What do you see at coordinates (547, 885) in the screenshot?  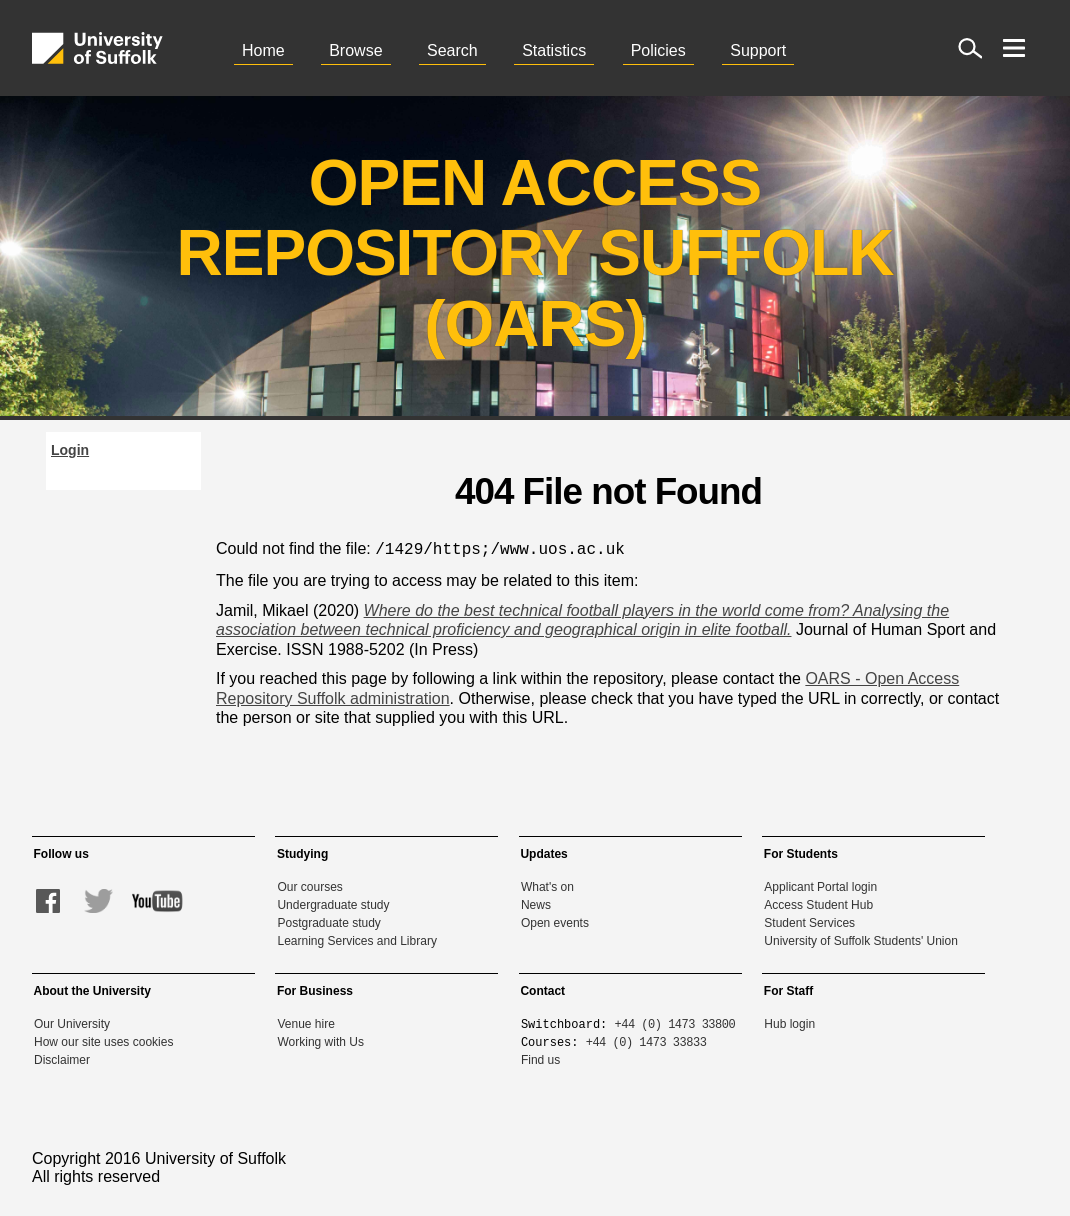 I see `What's on` at bounding box center [547, 885].